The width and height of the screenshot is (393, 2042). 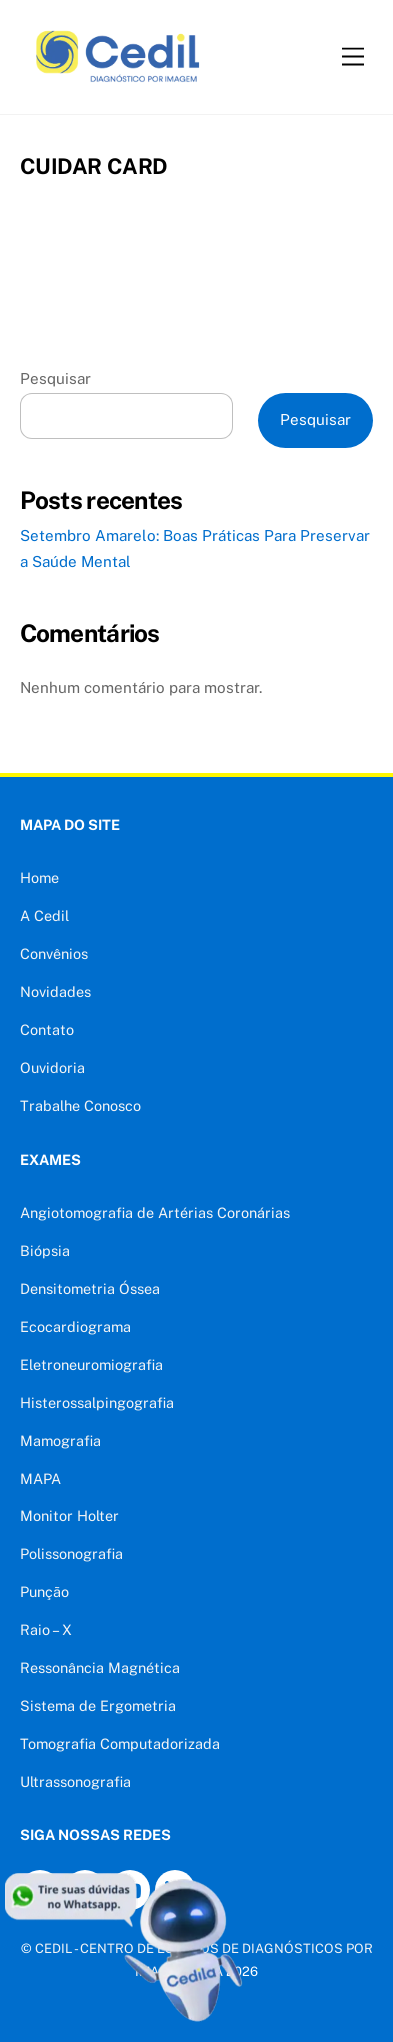 What do you see at coordinates (75, 1781) in the screenshot?
I see `Ultrassonografia` at bounding box center [75, 1781].